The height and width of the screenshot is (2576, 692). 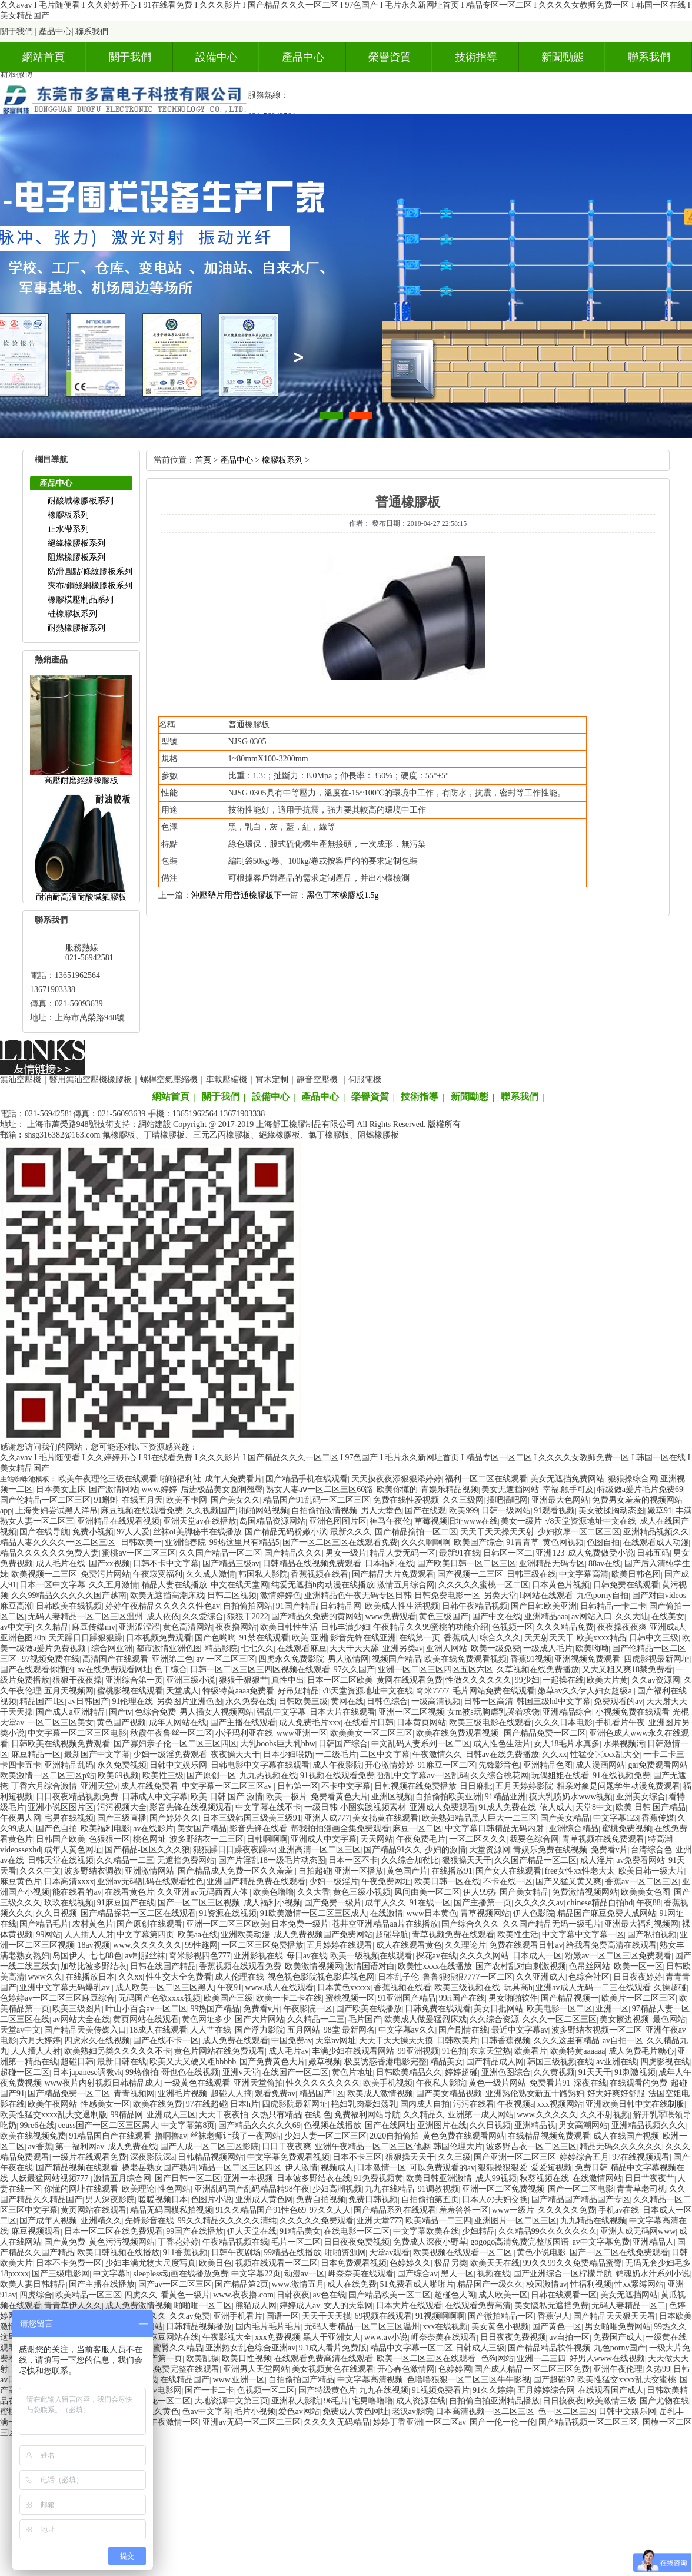 I want to click on 国产黄色一区, so click(x=556, y=2326).